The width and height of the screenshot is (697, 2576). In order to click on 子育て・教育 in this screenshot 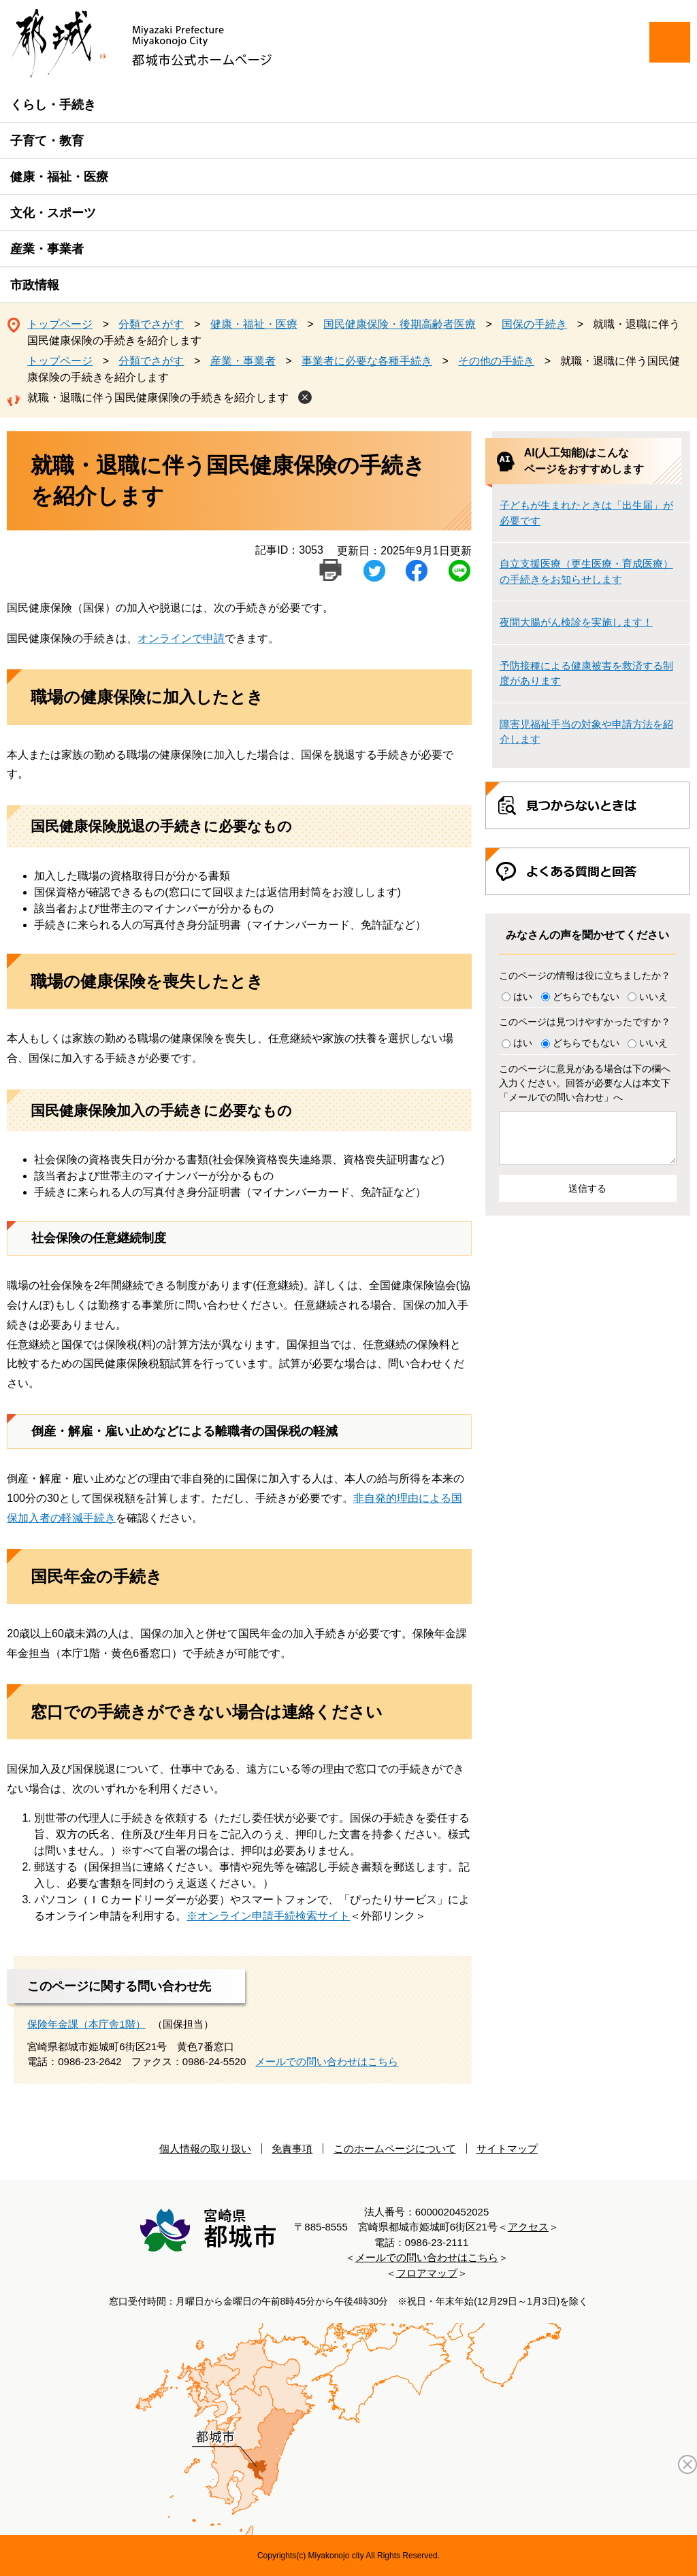, I will do `click(47, 141)`.